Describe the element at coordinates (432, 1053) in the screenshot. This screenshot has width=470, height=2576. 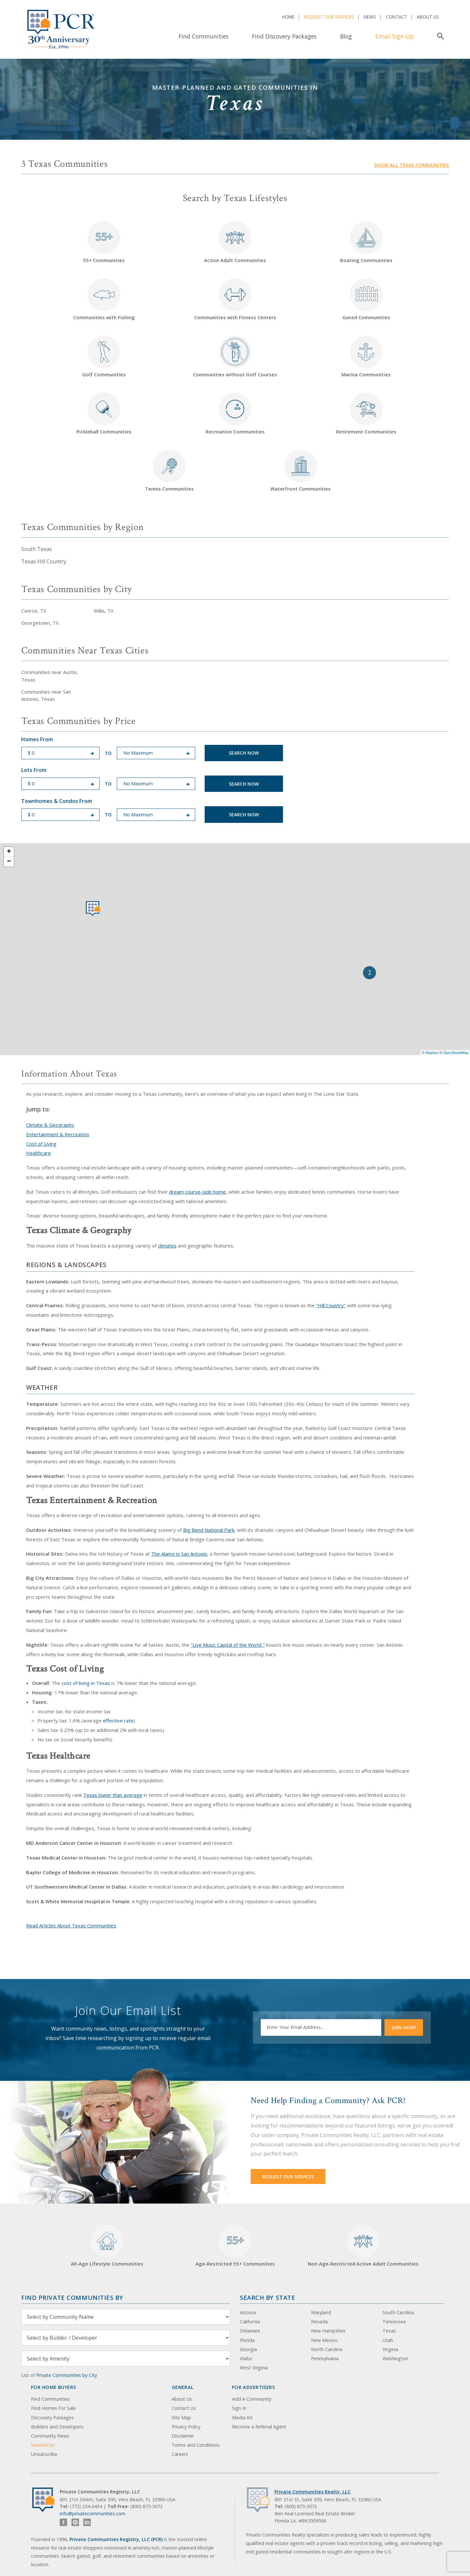
I see `Mapbox` at that location.